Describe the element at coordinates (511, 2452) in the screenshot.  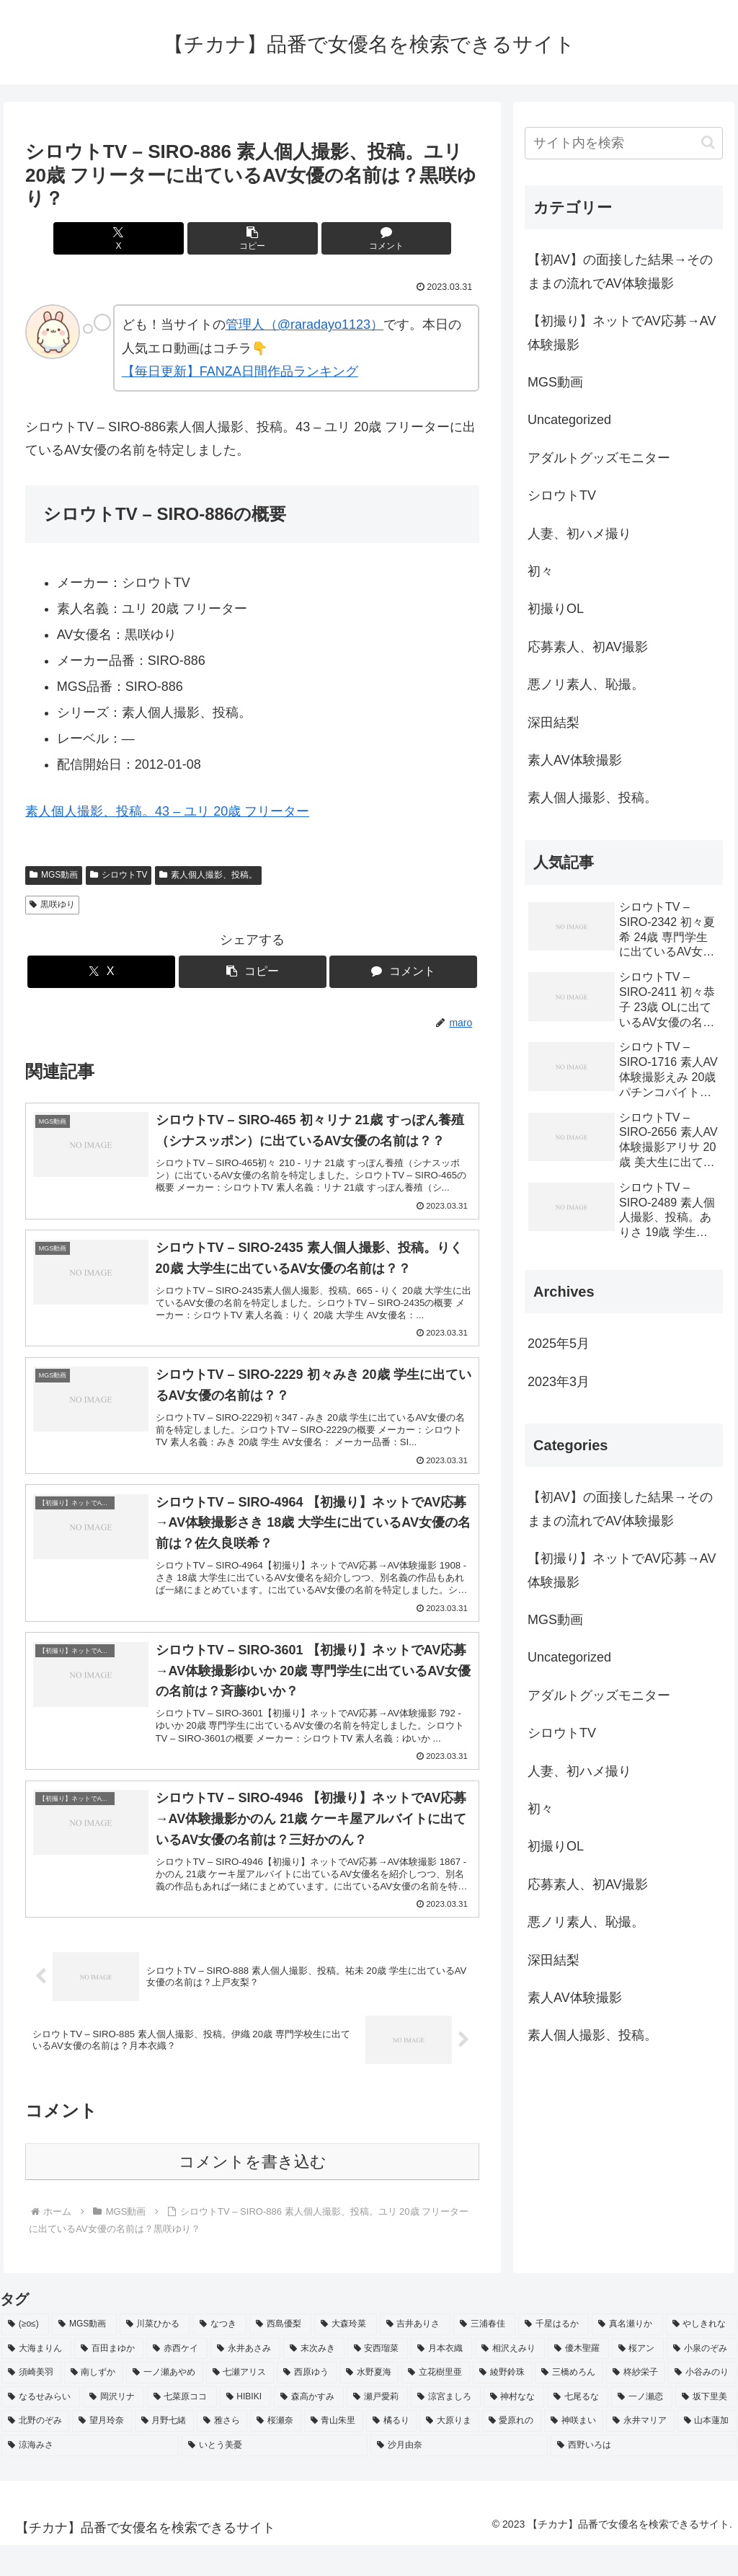
I see `[愛原れの (2個の項目)]` at that location.